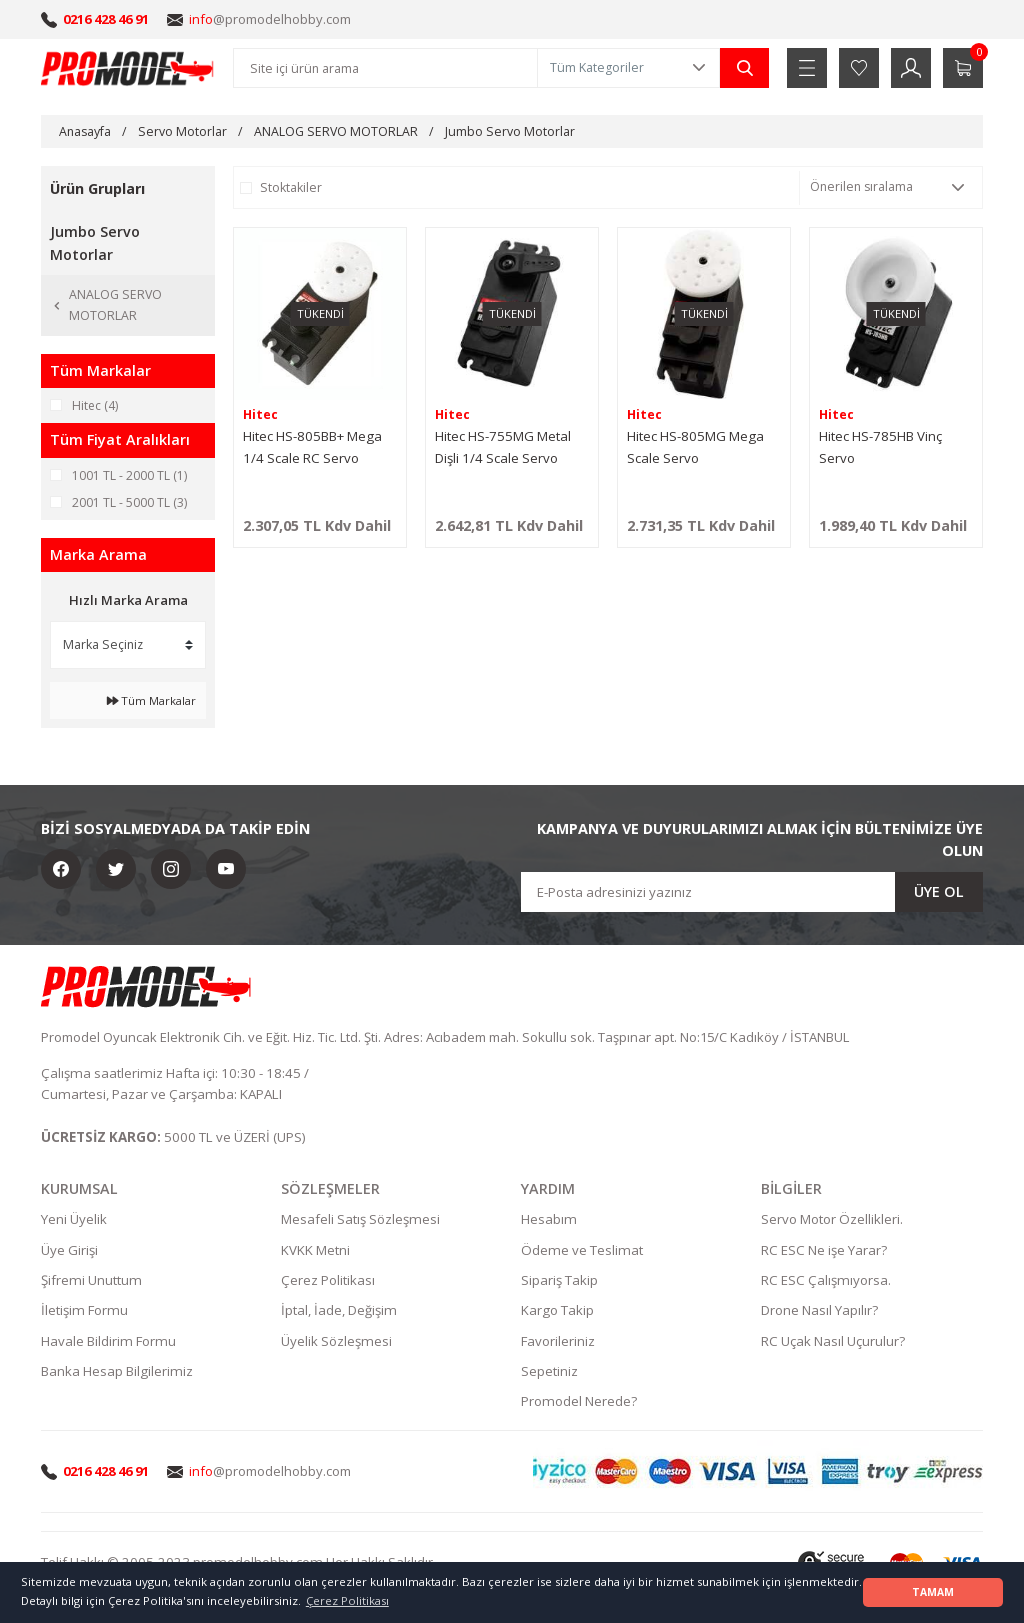  Describe the element at coordinates (360, 1220) in the screenshot. I see `Mesafeli Satış Sözleşmesi` at that location.